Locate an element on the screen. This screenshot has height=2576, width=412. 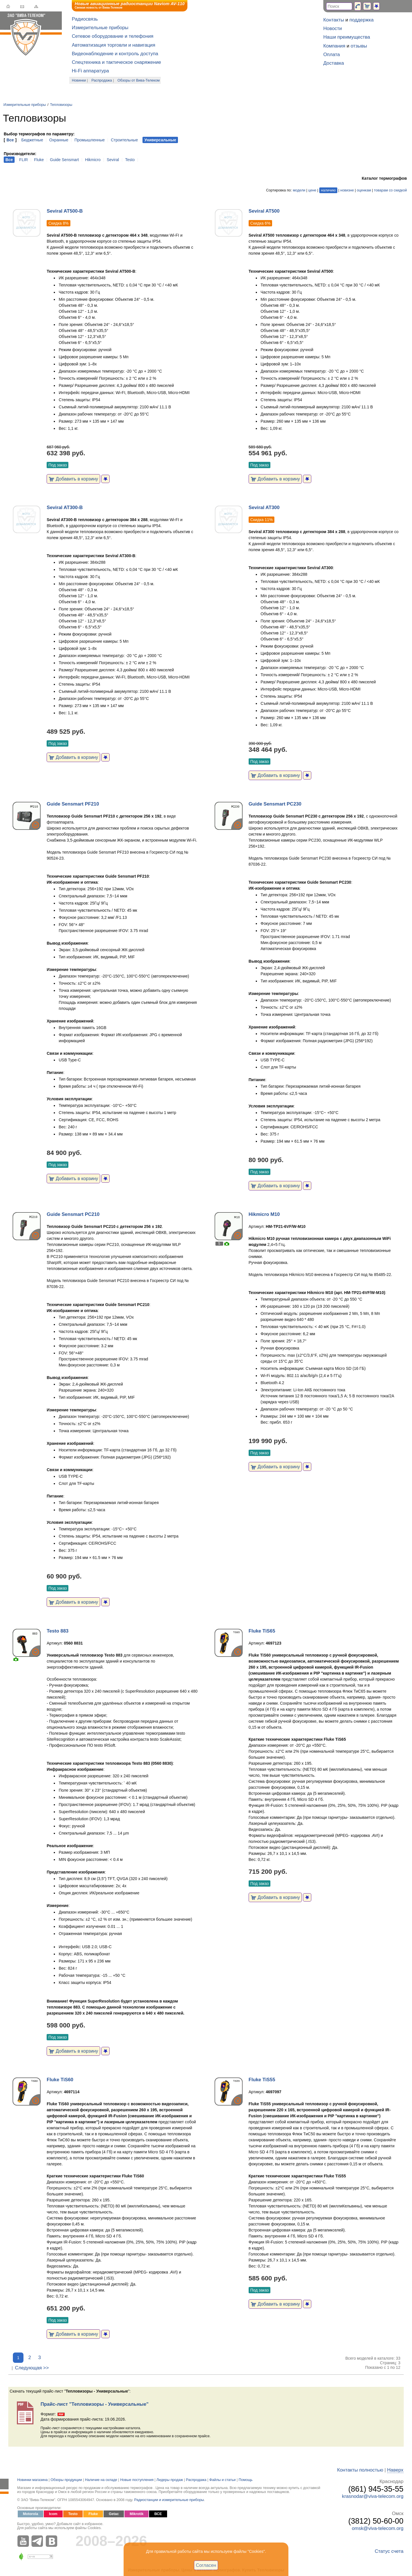
Радиосвязь is located at coordinates (85, 19).